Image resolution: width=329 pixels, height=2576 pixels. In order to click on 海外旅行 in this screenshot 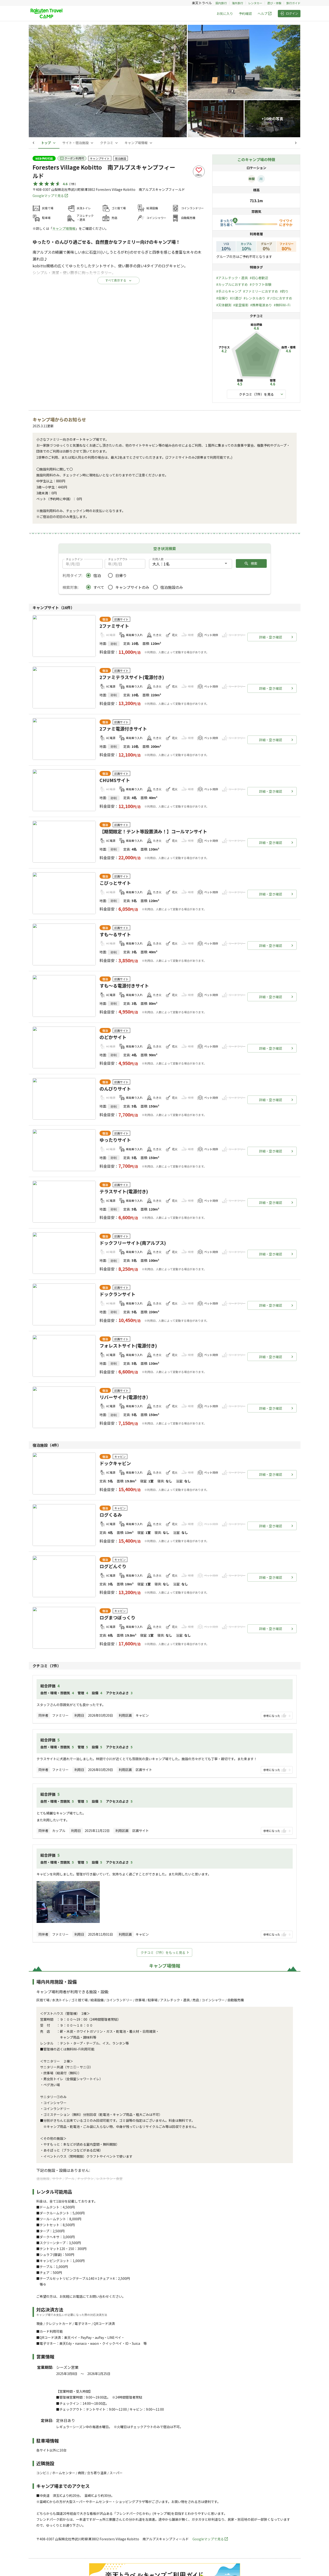, I will do `click(237, 3)`.